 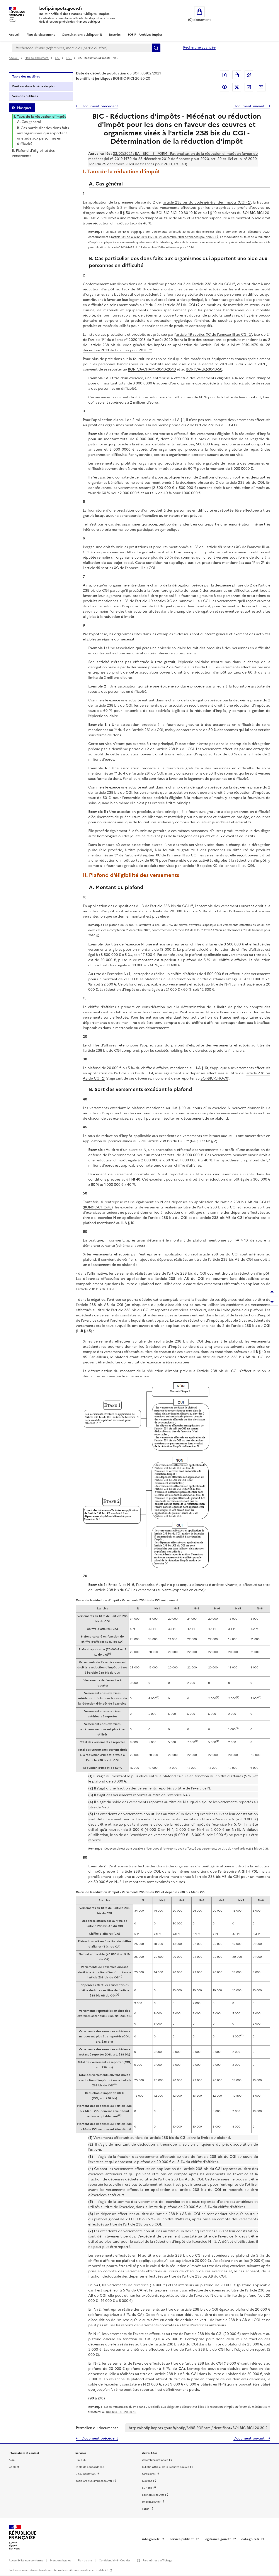 I want to click on Mentions légales, so click(x=60, y=2561).